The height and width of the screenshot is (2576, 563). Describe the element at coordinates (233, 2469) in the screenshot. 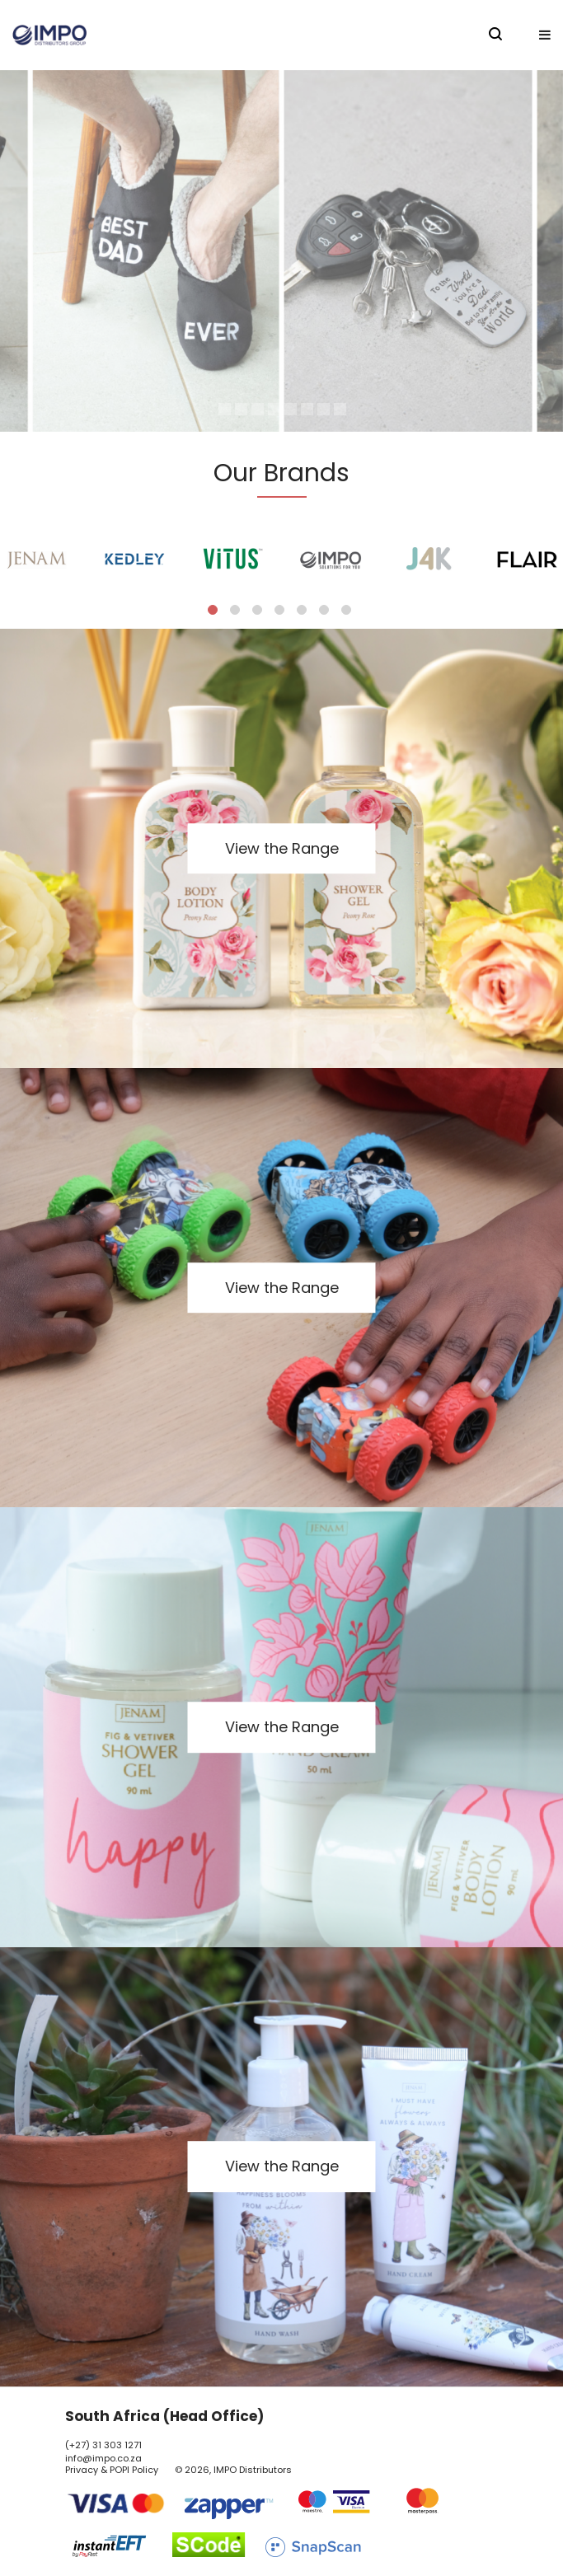

I see `© 2026, IMPO Distributors` at that location.